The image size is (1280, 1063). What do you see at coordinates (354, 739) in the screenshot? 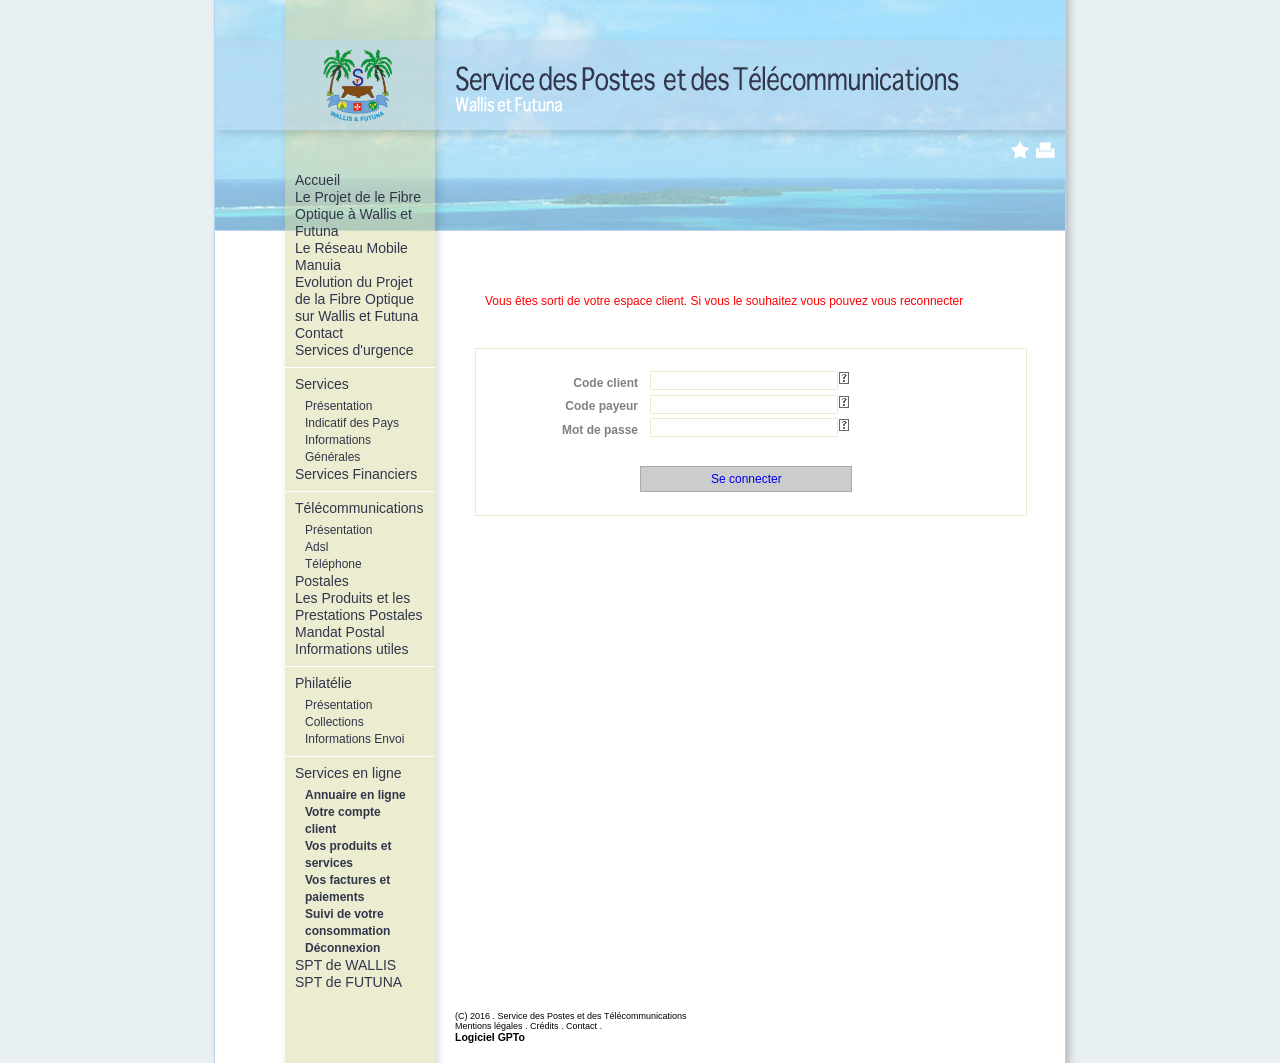
I see `Informations Envoi` at bounding box center [354, 739].